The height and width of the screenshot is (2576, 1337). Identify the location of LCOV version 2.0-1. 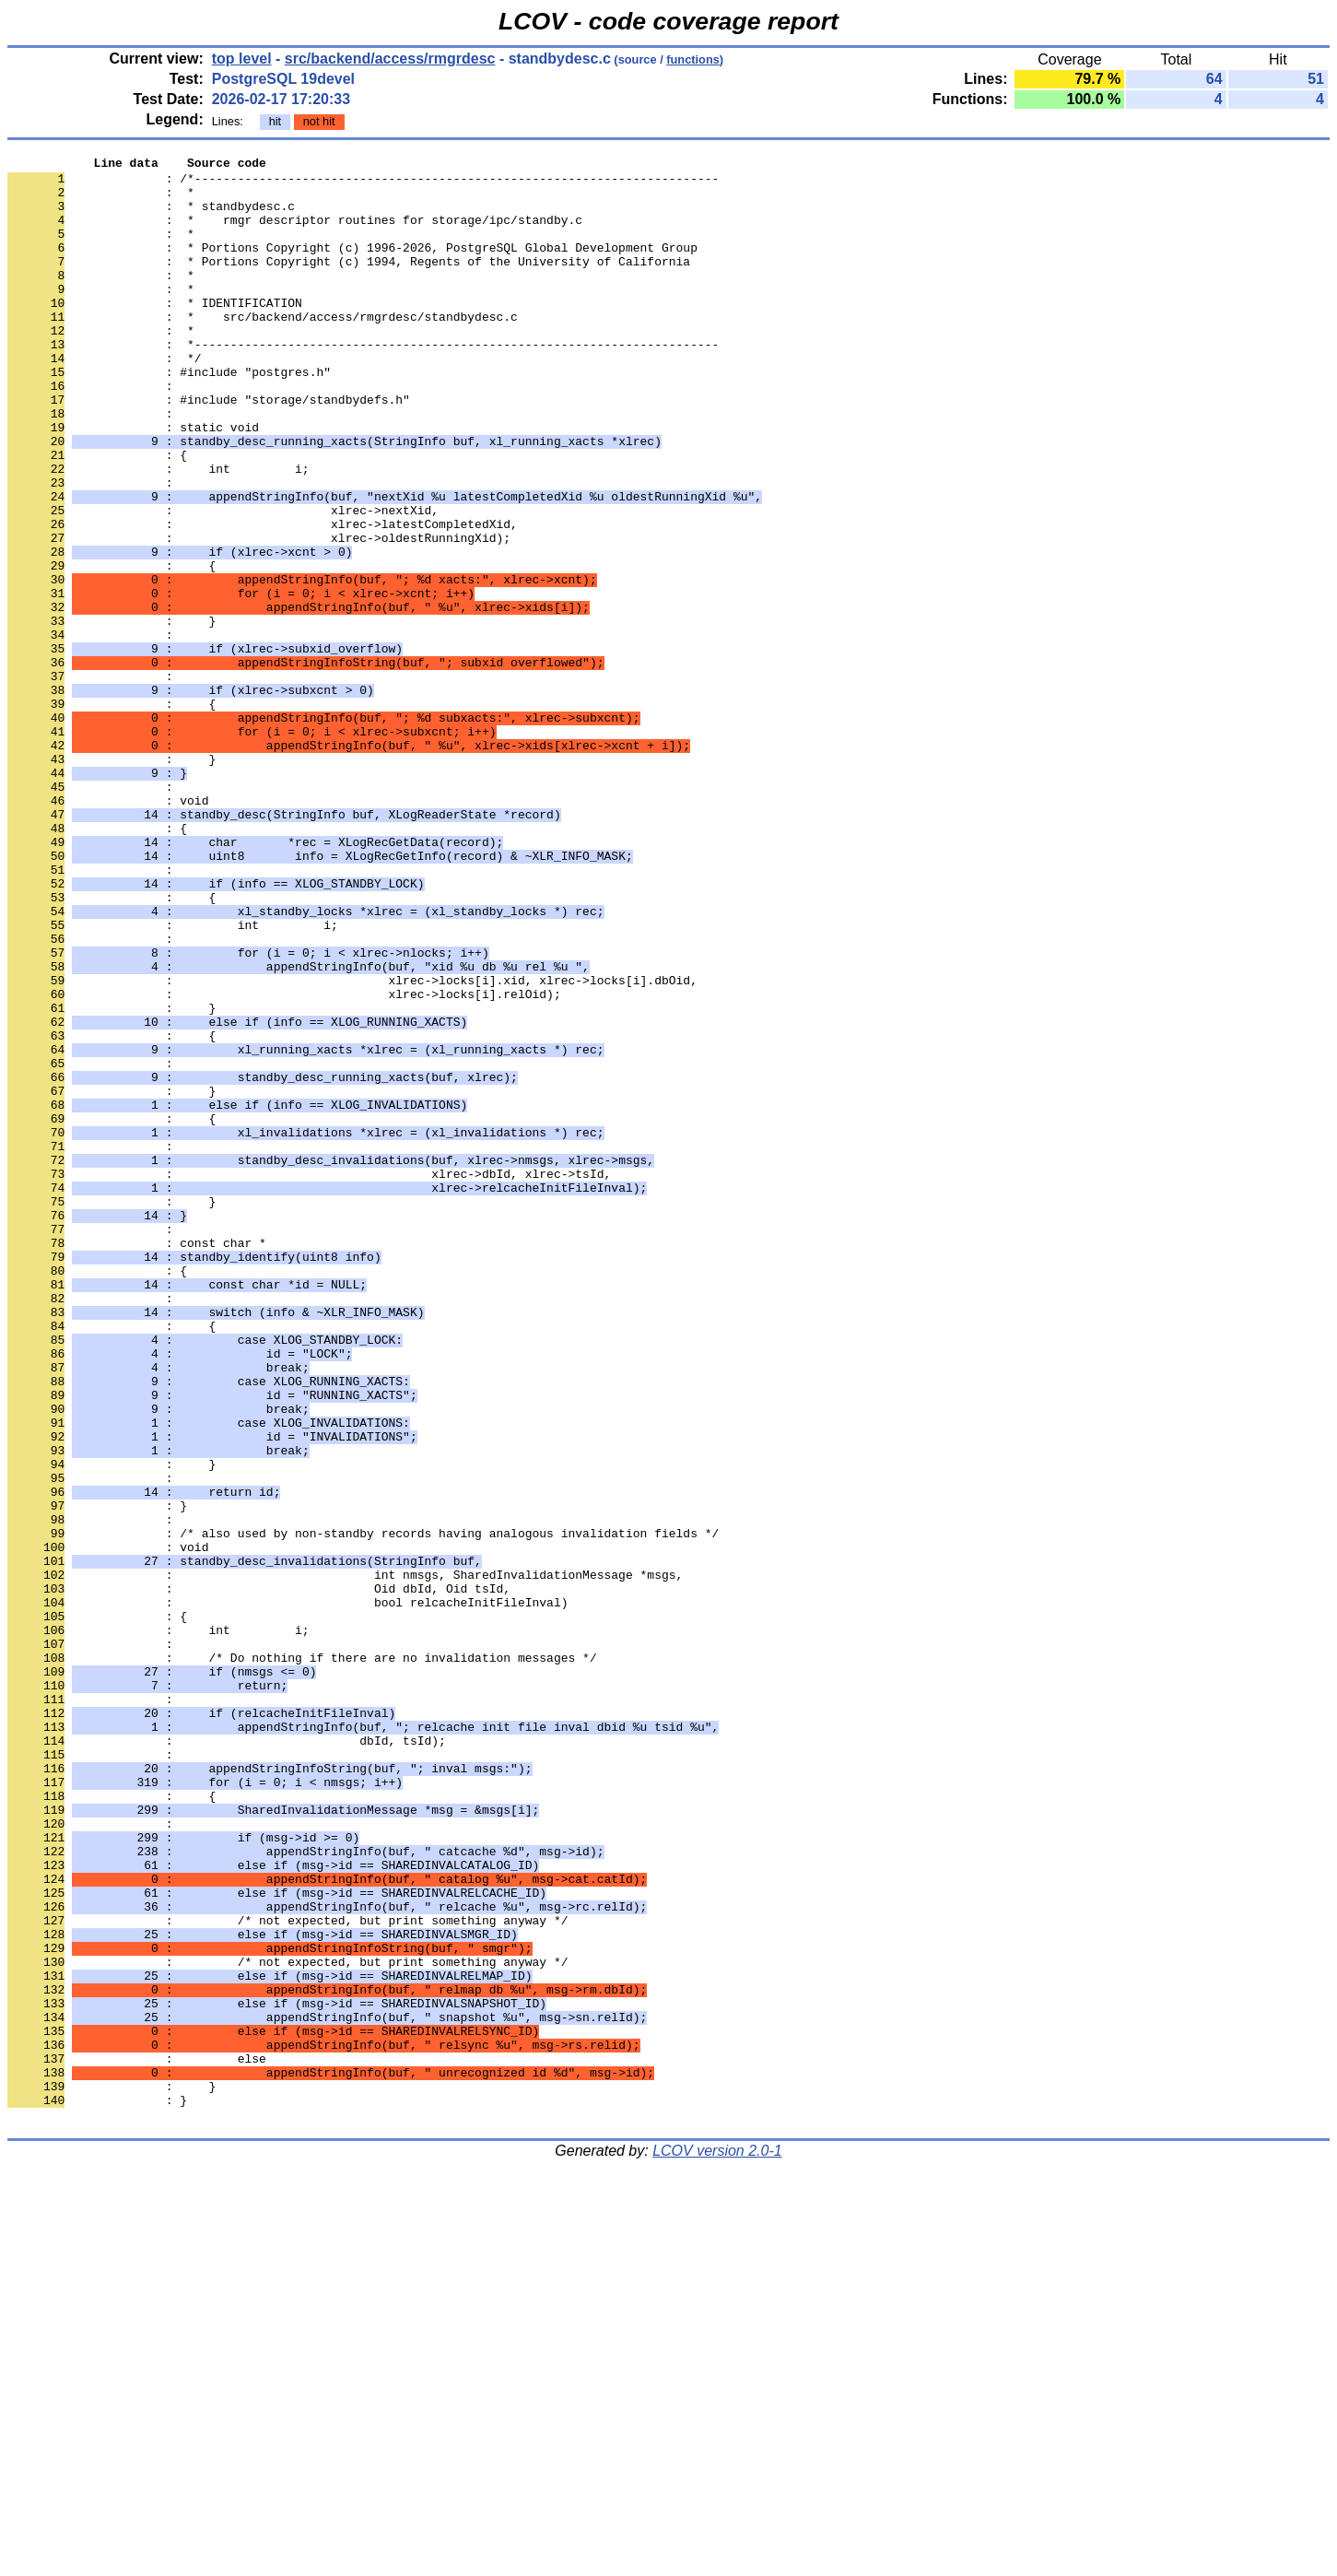
(717, 2543).